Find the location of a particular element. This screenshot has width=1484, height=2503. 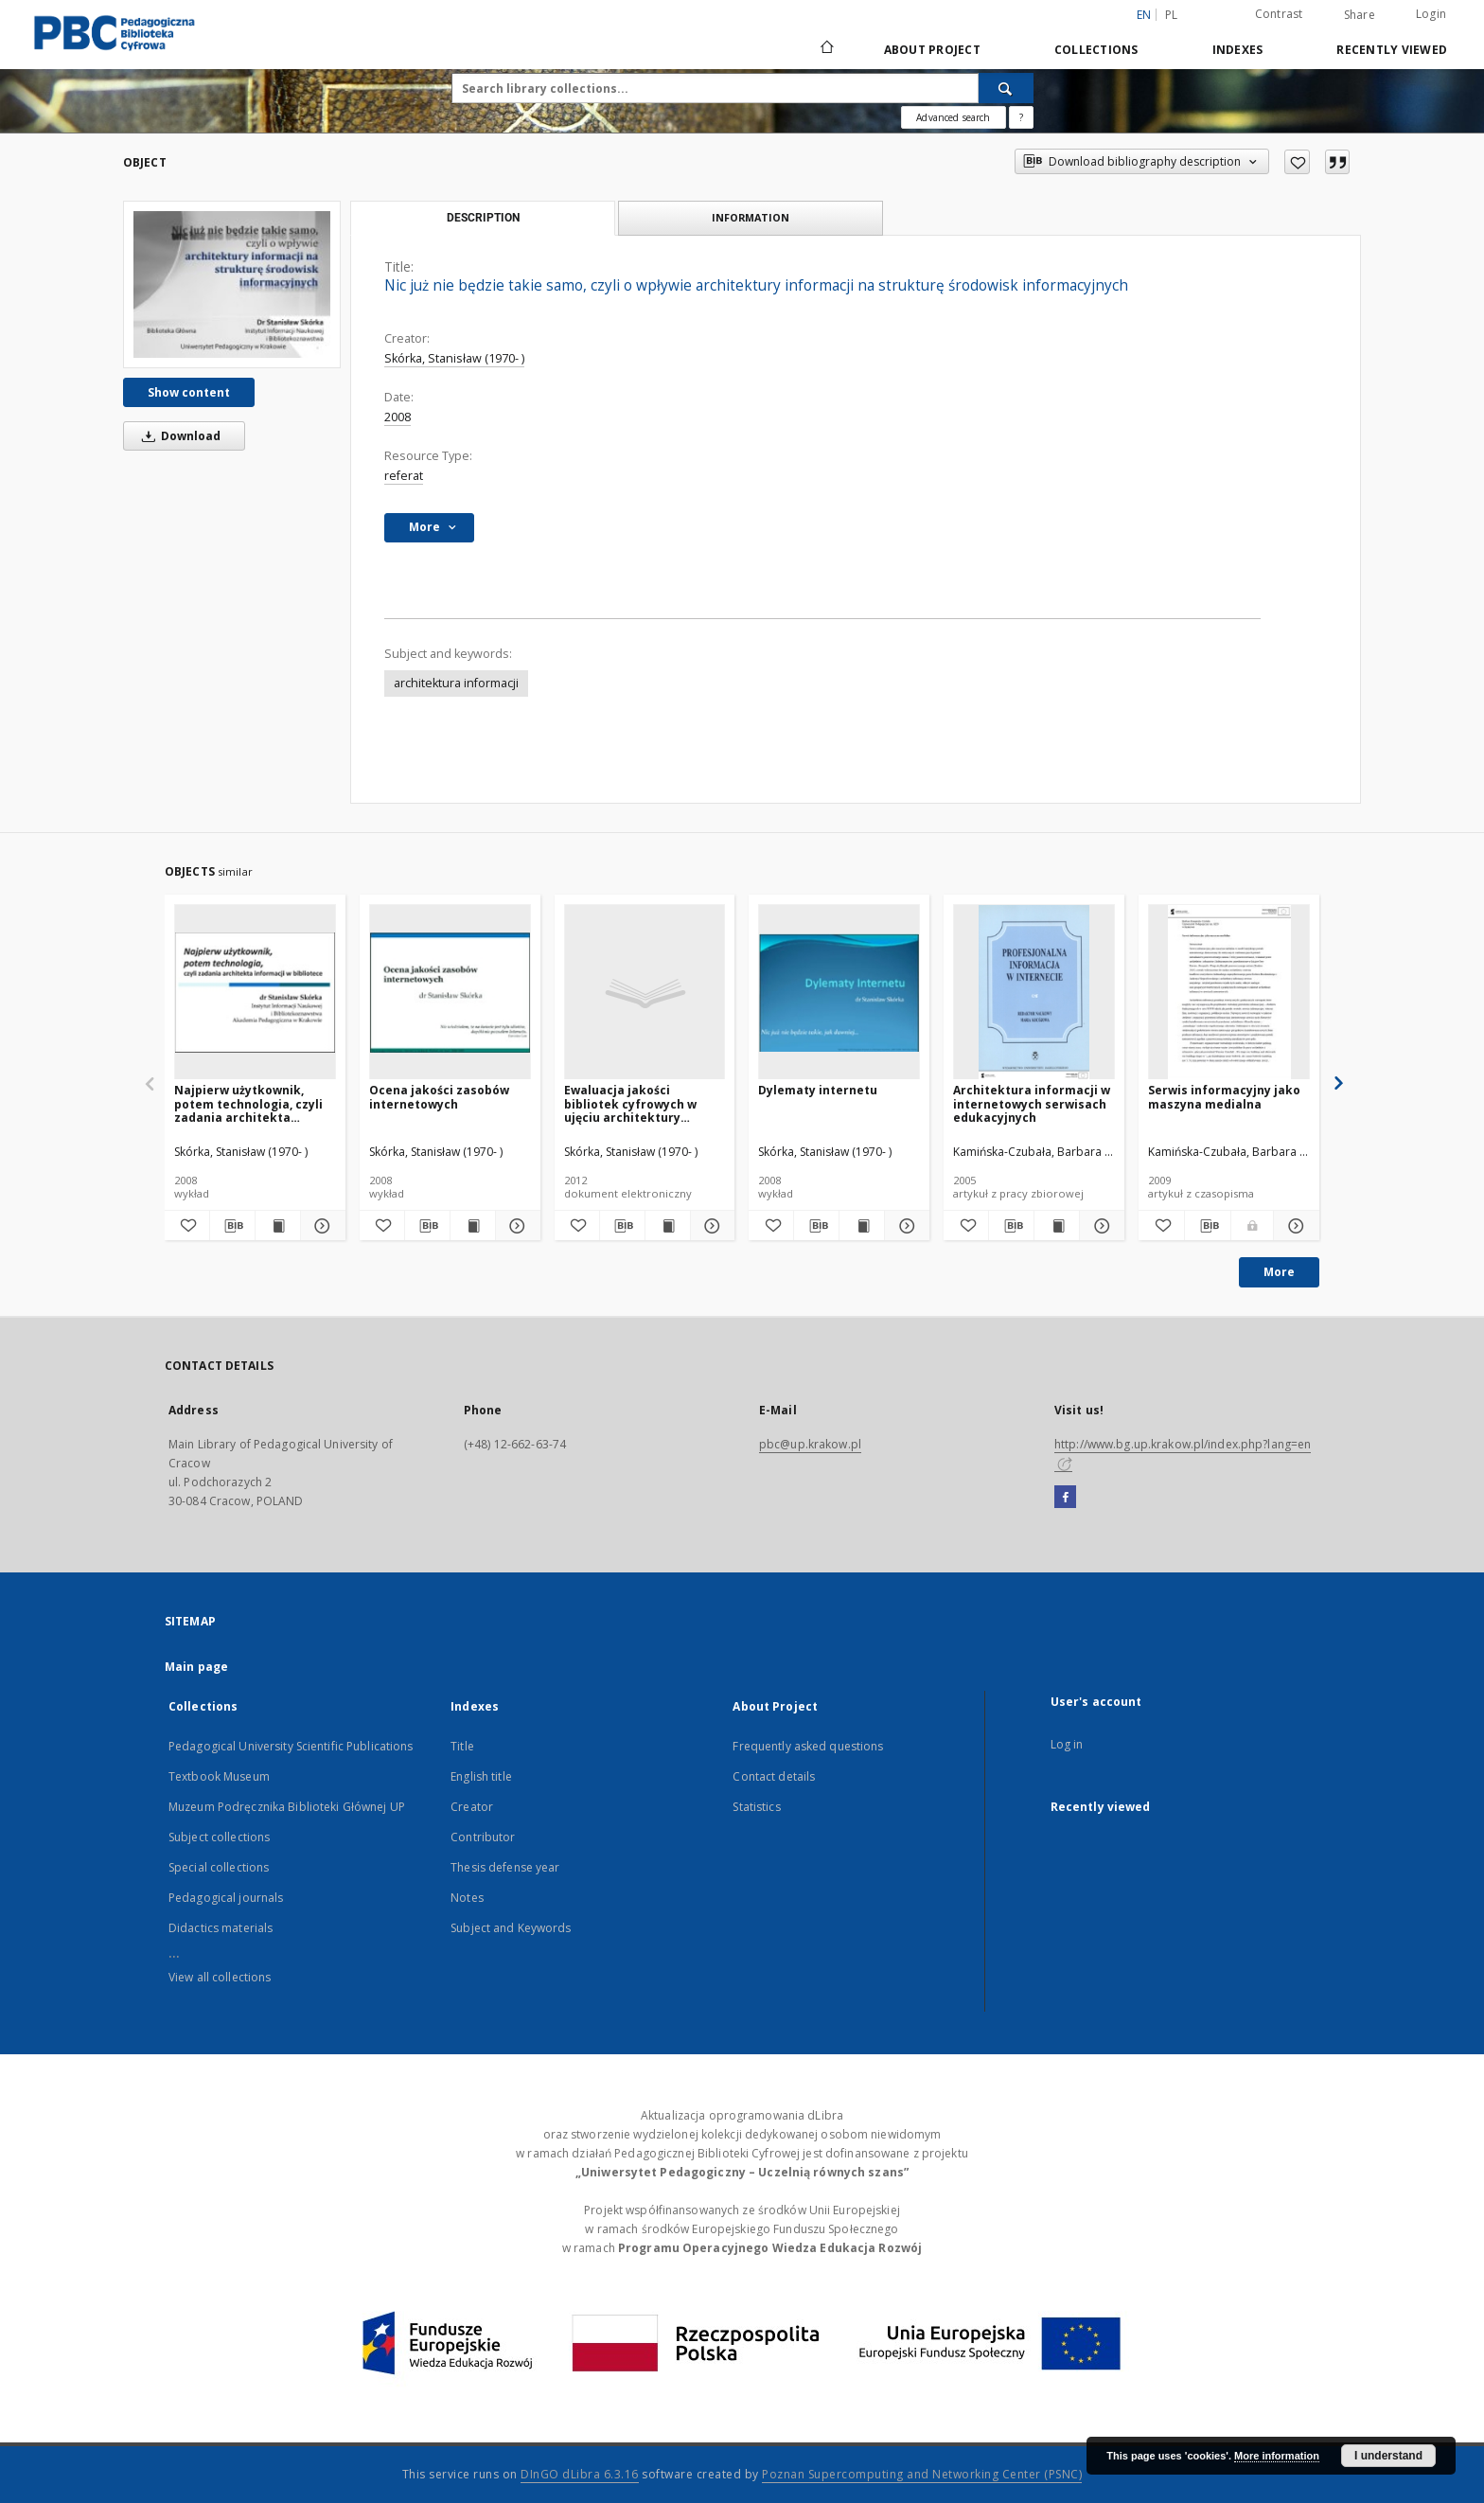

[Show publication content Dylematy internetu] is located at coordinates (861, 1226).